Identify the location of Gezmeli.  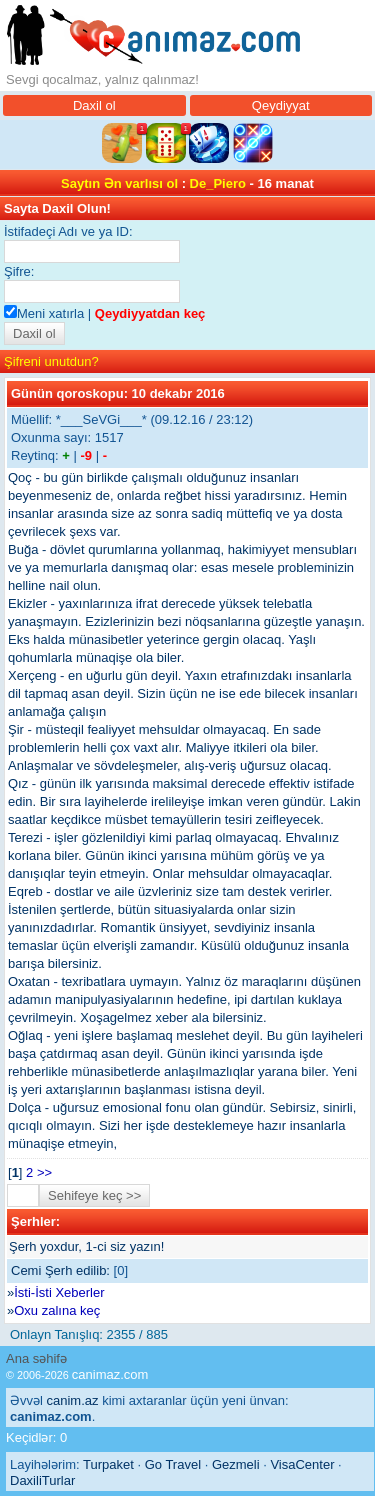
(236, 1464).